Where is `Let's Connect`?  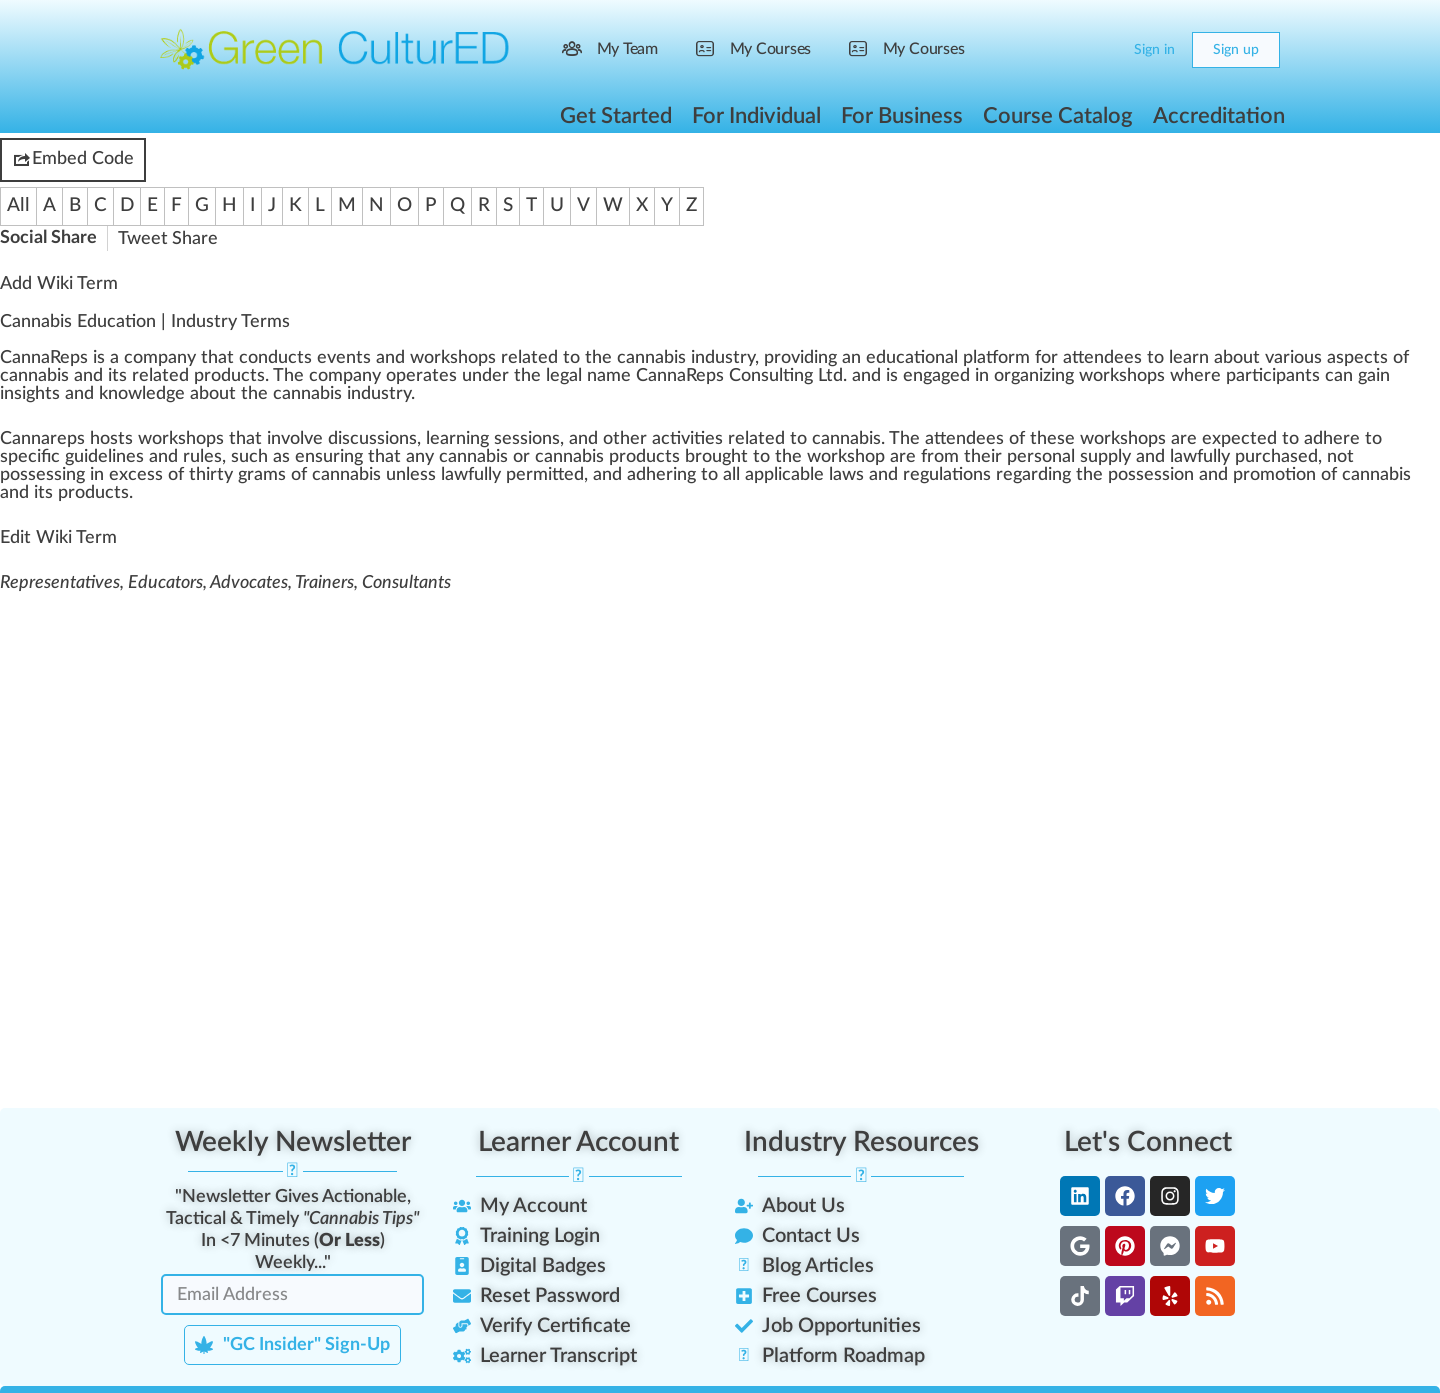
Let's Connect is located at coordinates (1148, 1142).